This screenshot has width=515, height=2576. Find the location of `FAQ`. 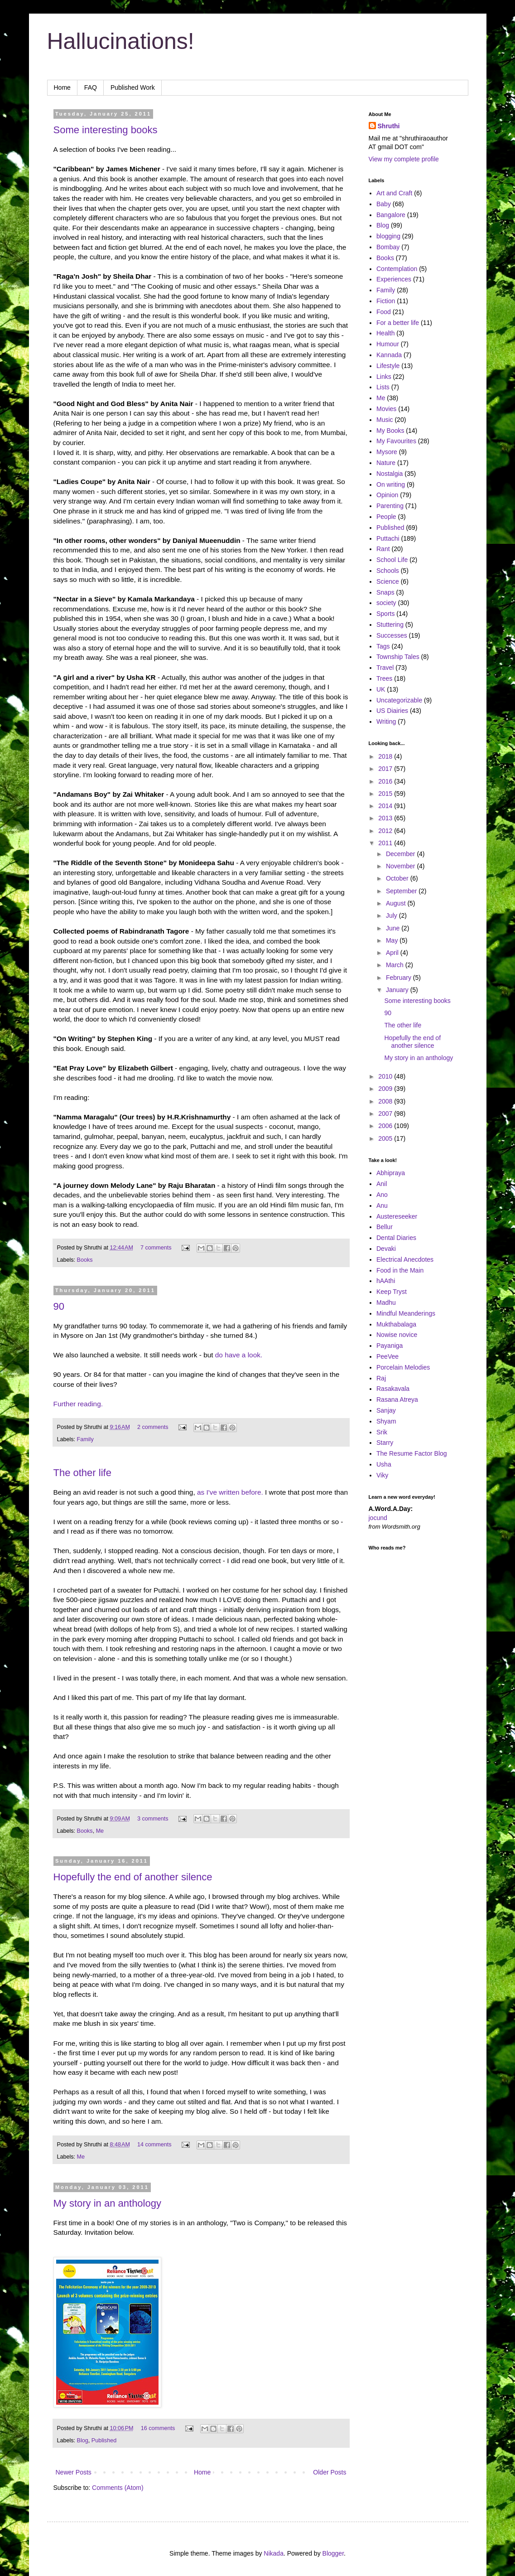

FAQ is located at coordinates (90, 87).